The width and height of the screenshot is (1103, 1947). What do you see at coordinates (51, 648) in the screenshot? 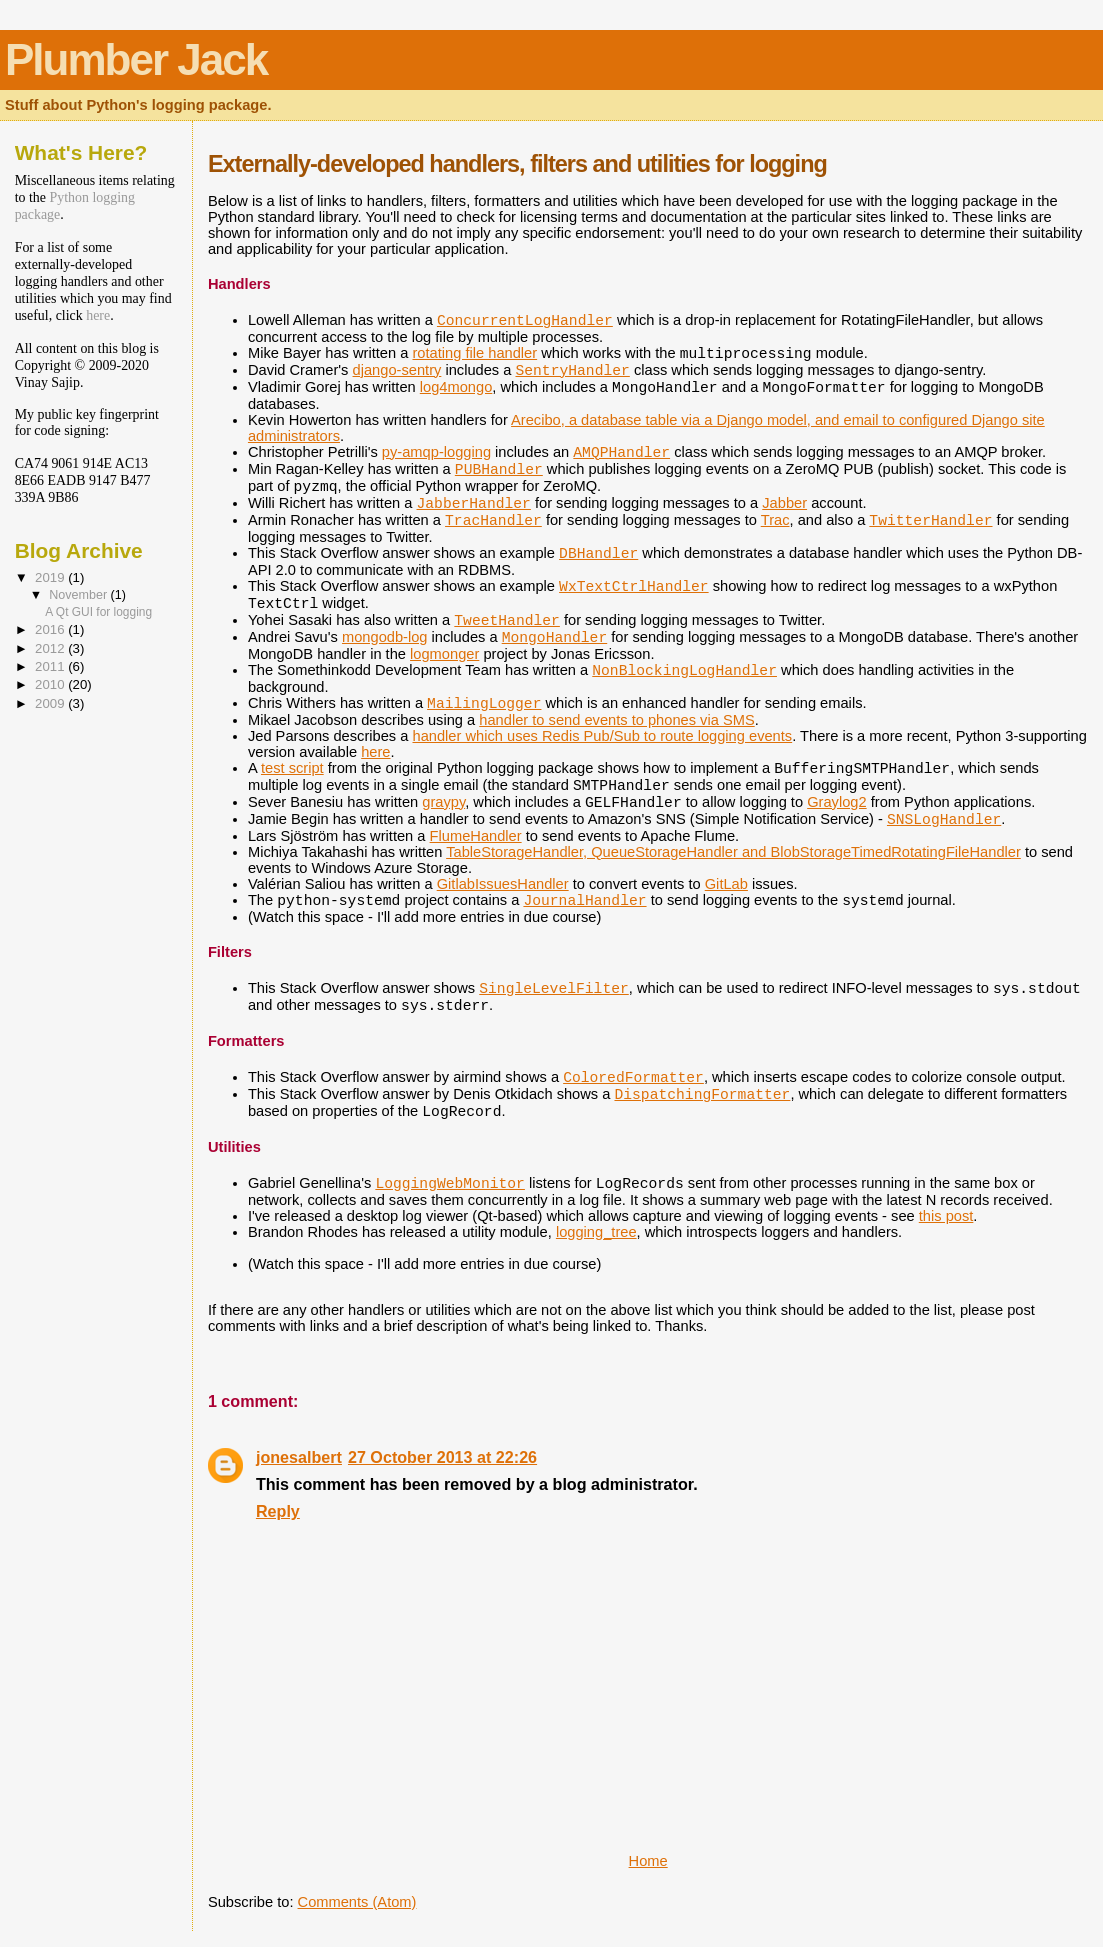
I see `2012` at bounding box center [51, 648].